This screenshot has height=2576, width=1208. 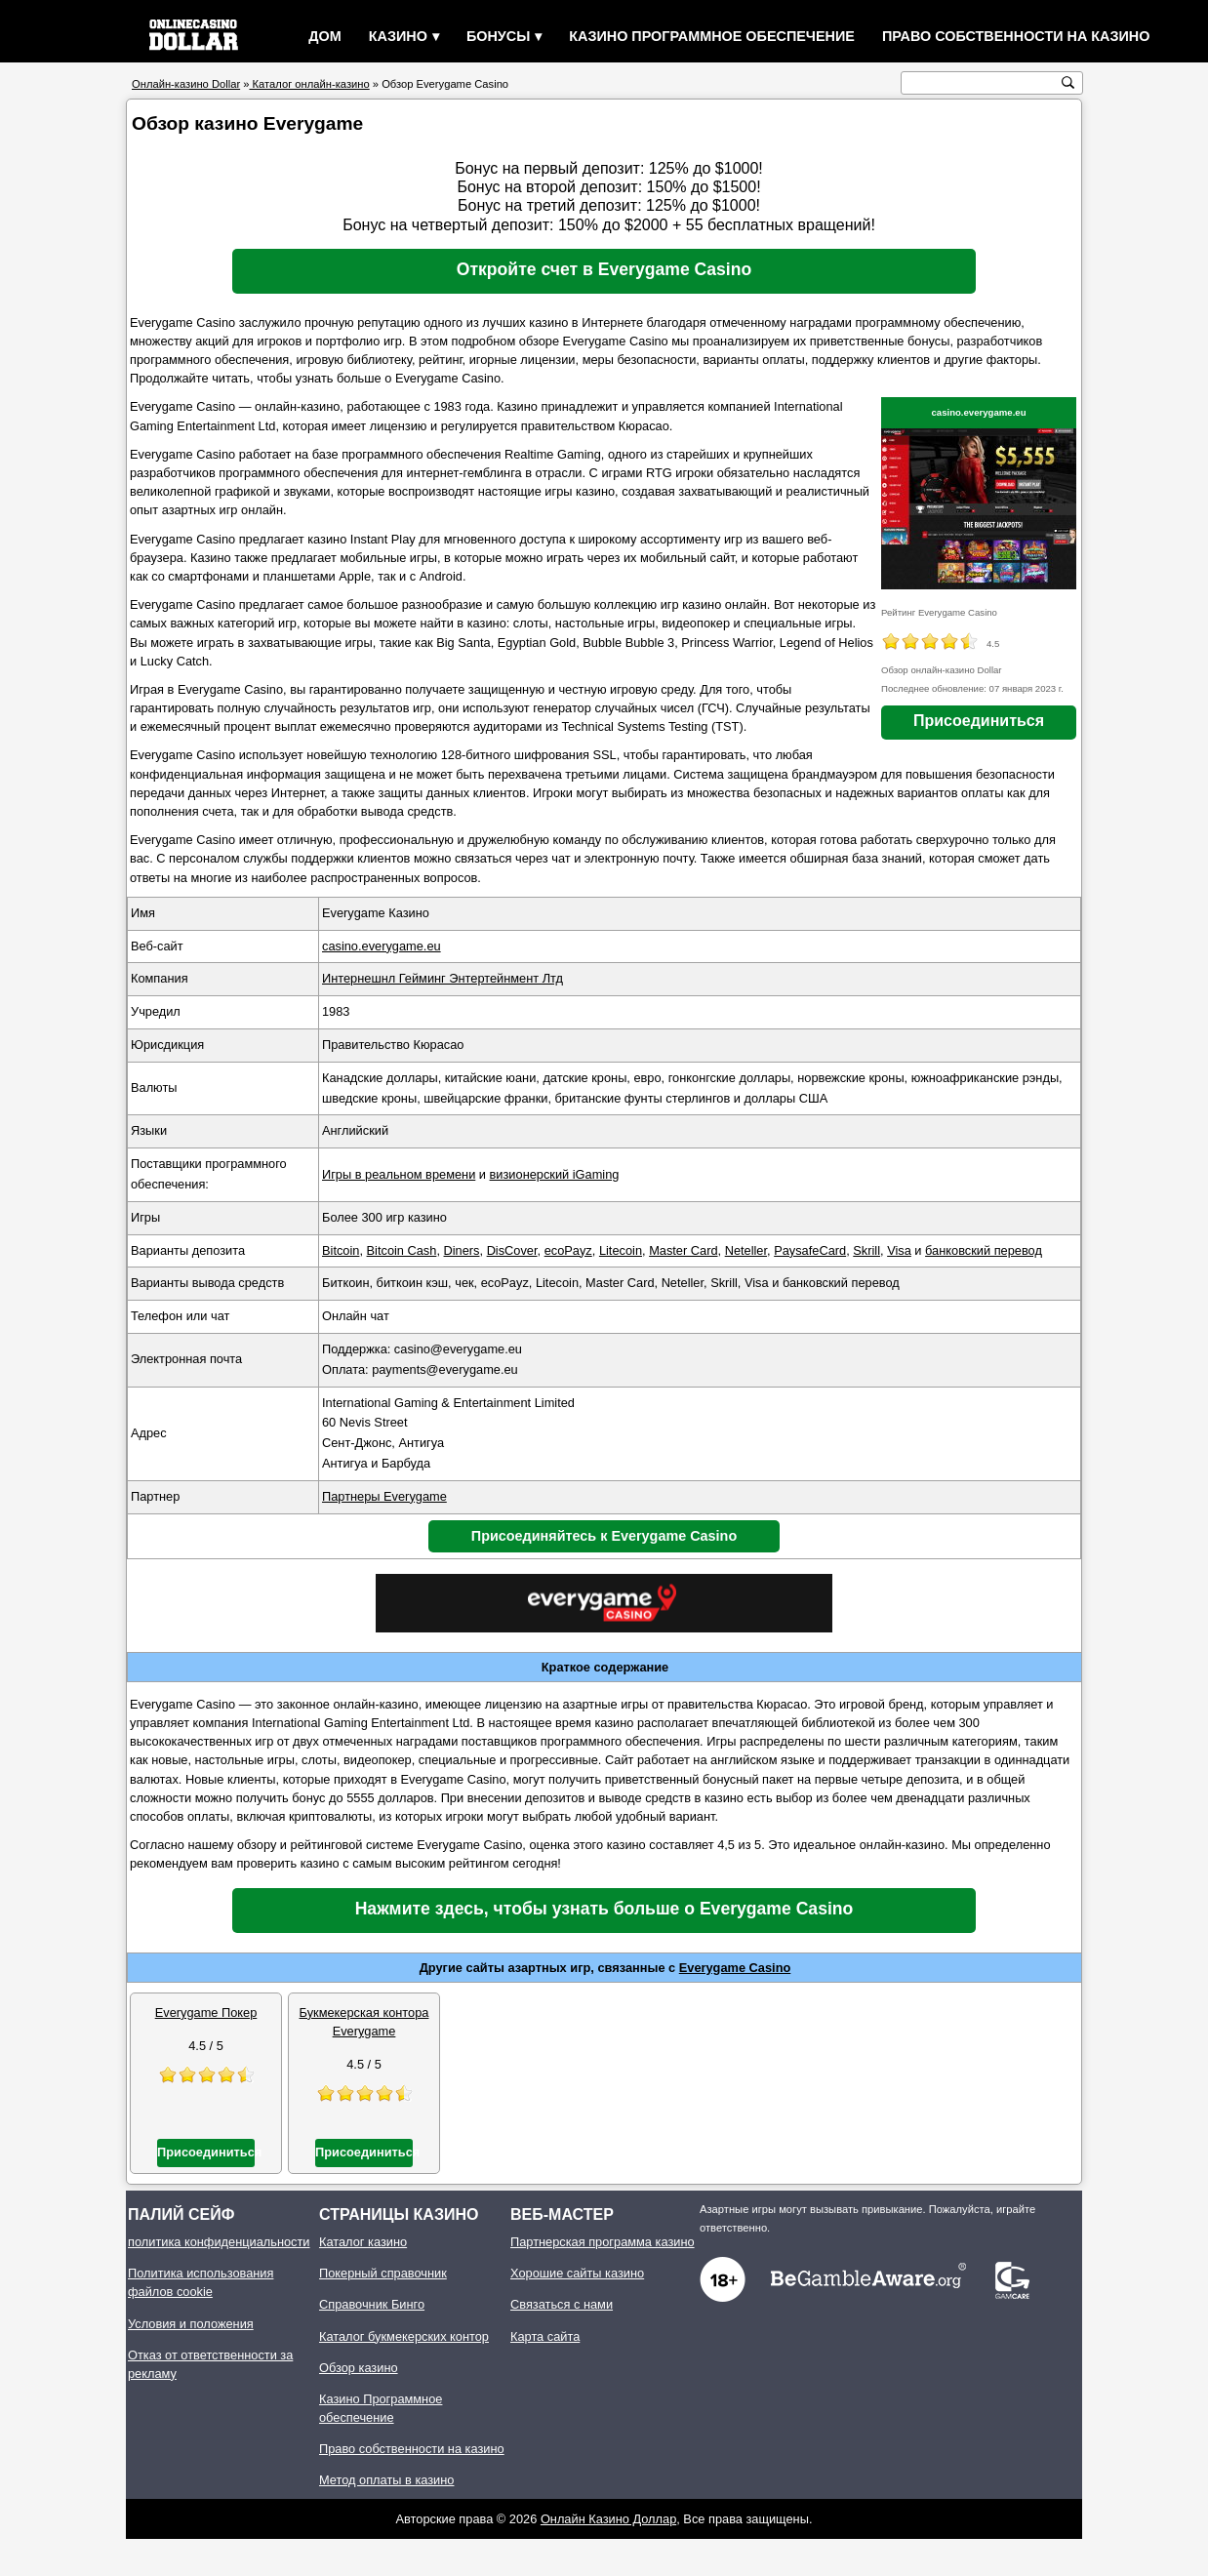 I want to click on Bitcoin, so click(x=340, y=1250).